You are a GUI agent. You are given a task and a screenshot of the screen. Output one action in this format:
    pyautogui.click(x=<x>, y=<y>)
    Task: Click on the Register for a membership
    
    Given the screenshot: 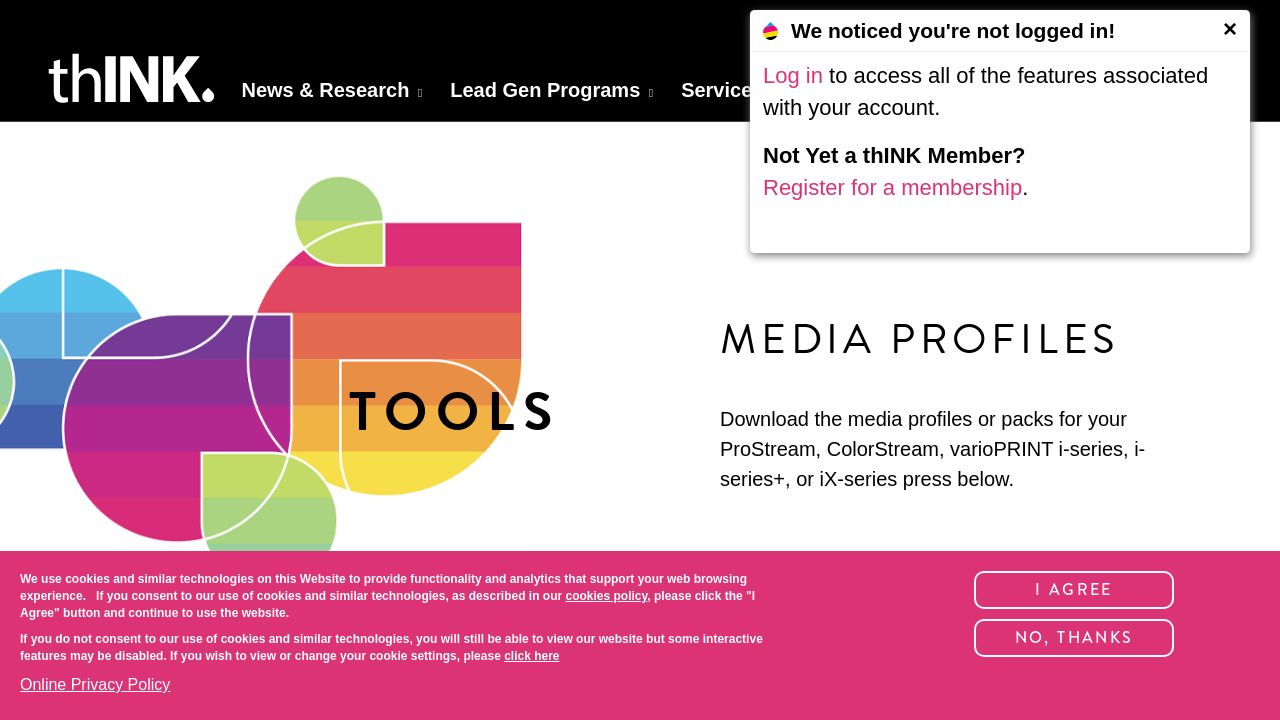 What is the action you would take?
    pyautogui.click(x=892, y=187)
    